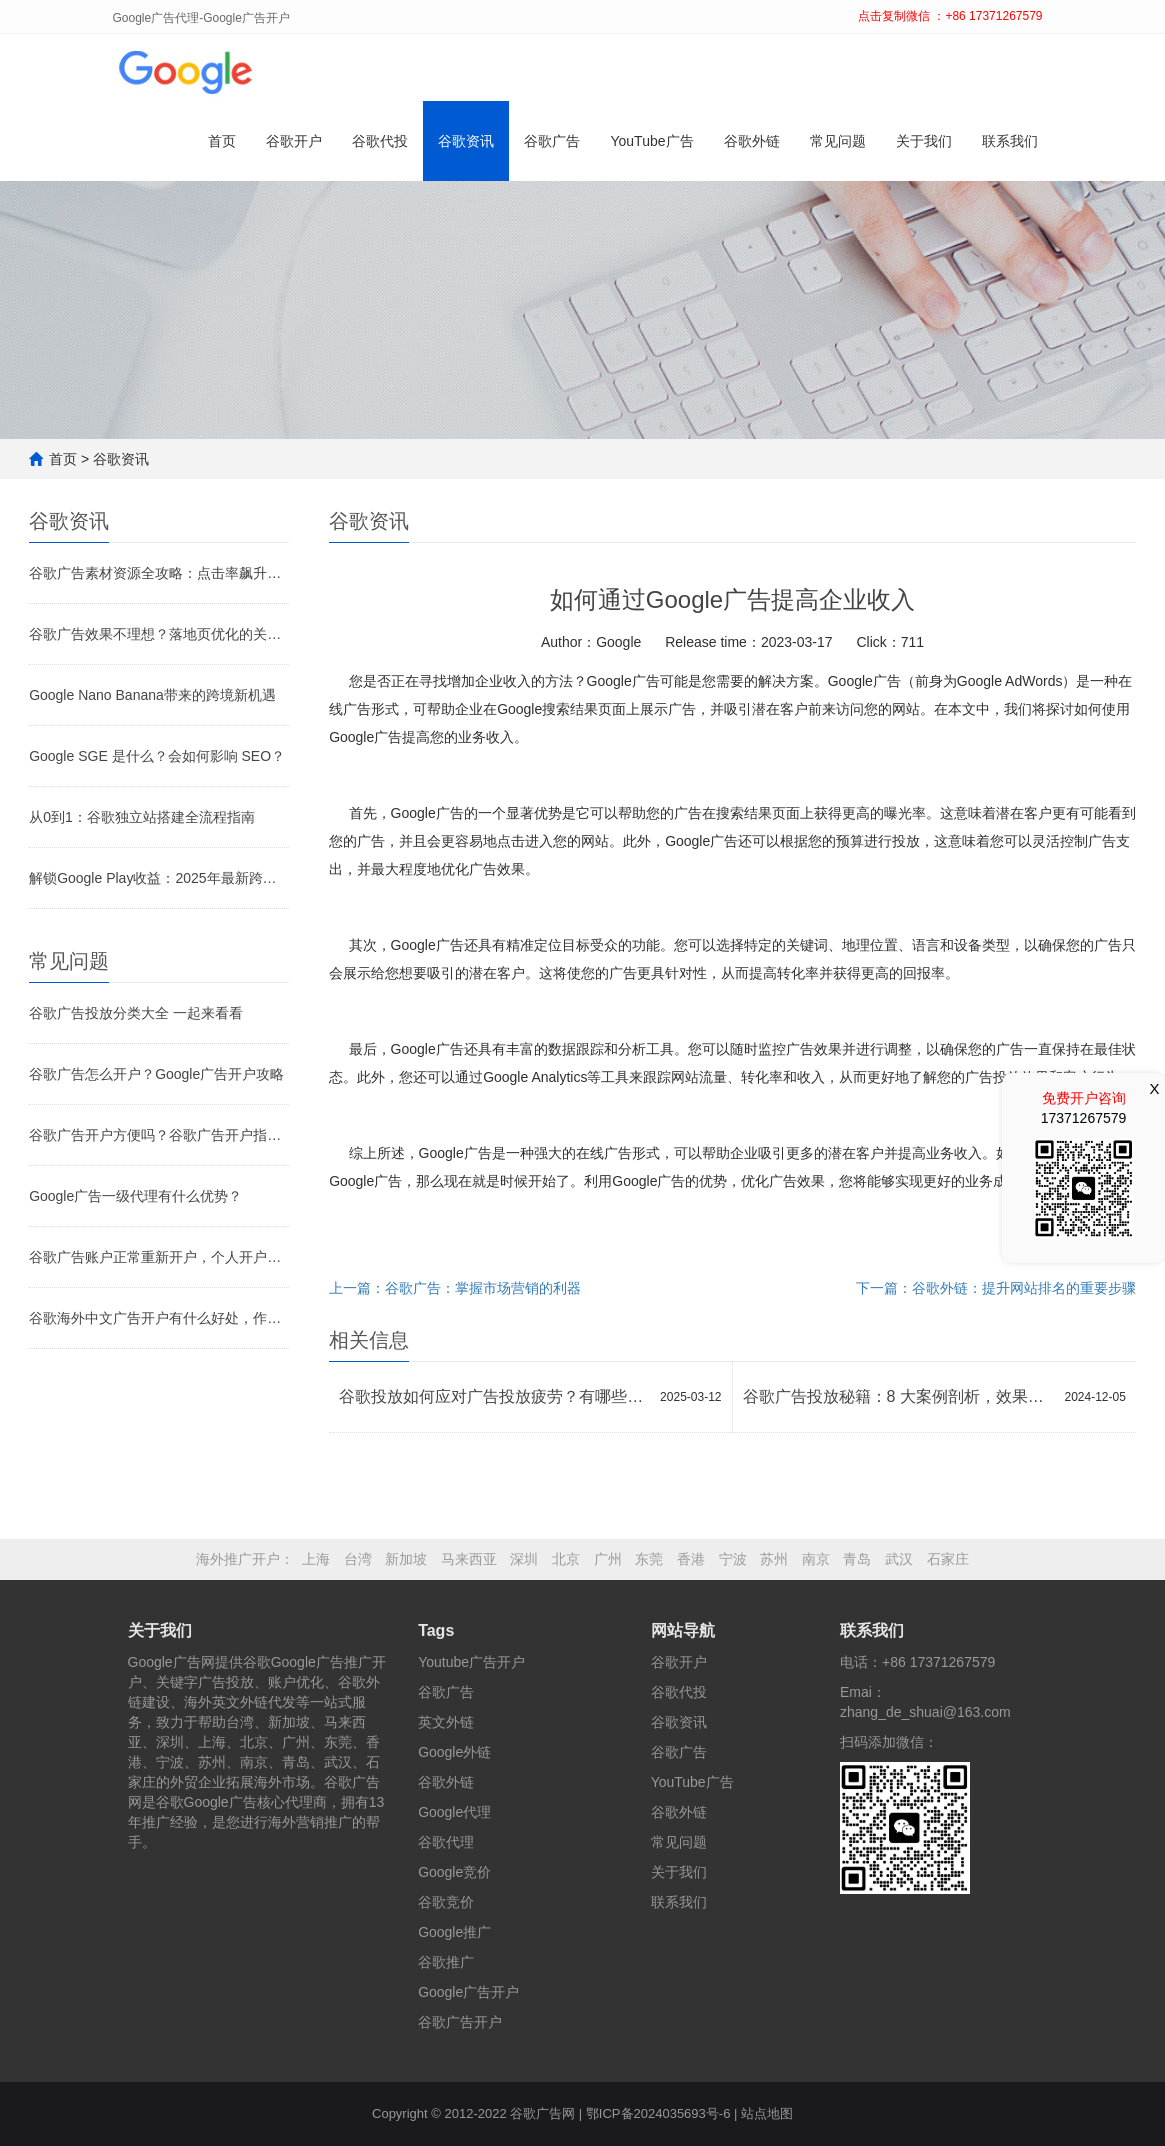 The image size is (1165, 2146). I want to click on Google SGE 是什么？会如何影响 SEO？, so click(157, 756).